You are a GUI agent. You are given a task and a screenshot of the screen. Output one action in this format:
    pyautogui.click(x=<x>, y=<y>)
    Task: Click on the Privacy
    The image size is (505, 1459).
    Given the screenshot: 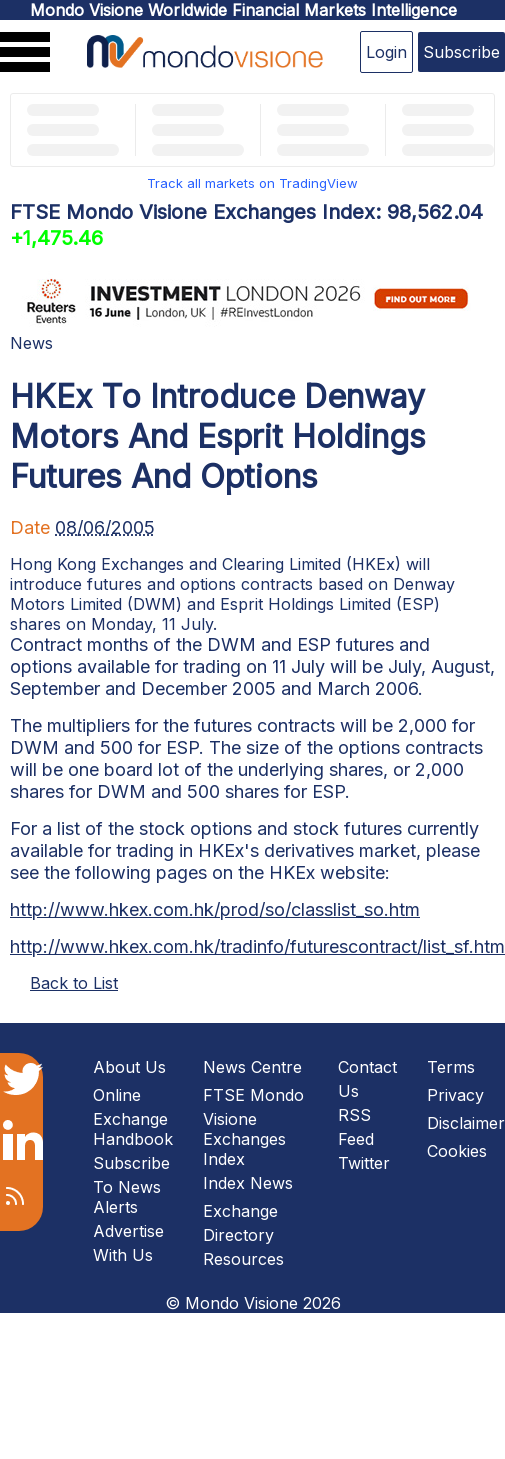 What is the action you would take?
    pyautogui.click(x=455, y=1095)
    